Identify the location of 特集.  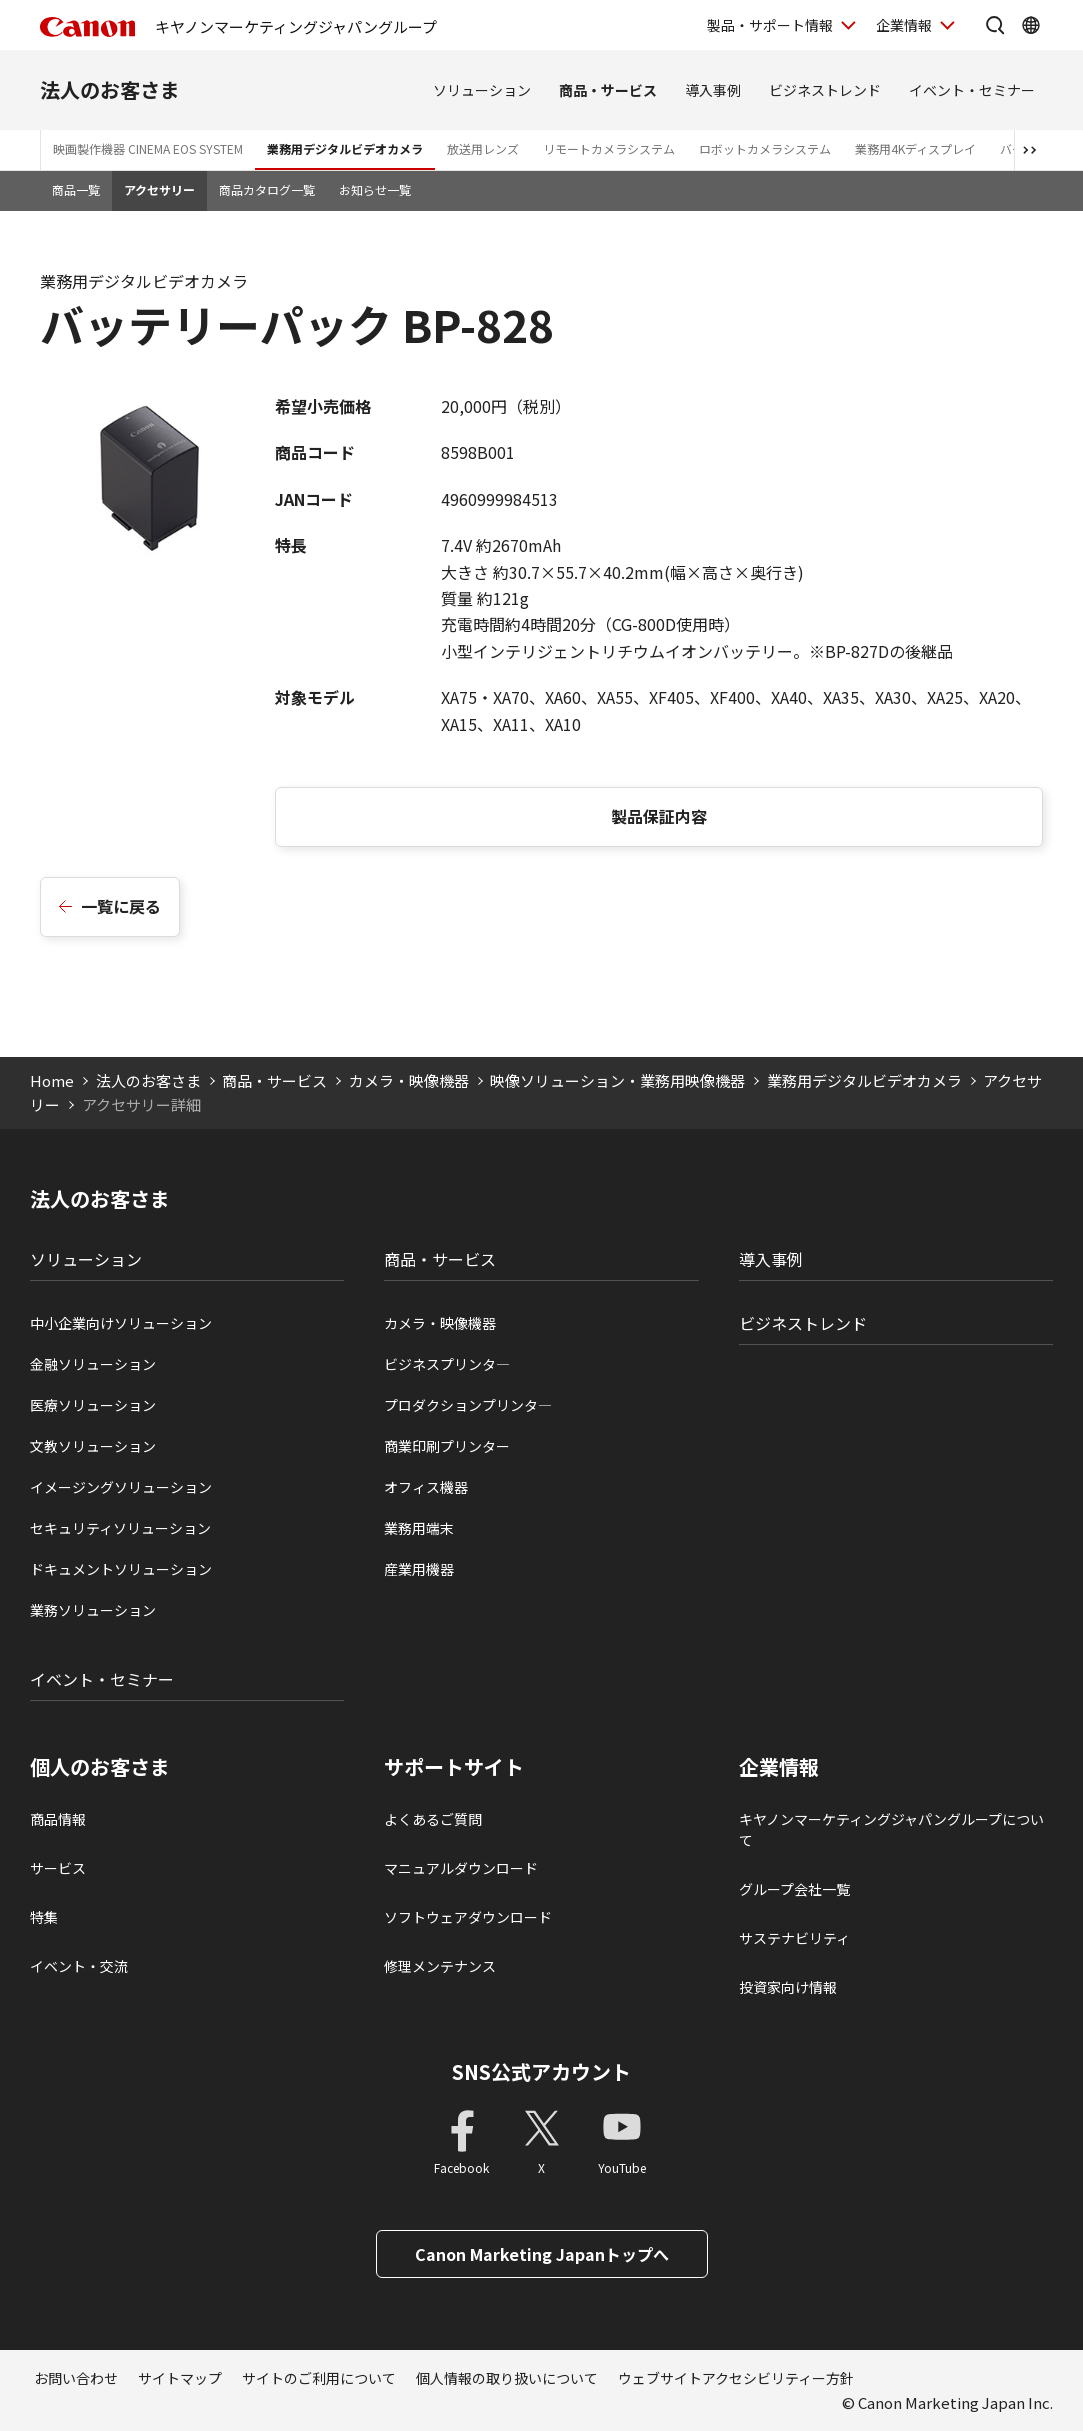
(44, 1917).